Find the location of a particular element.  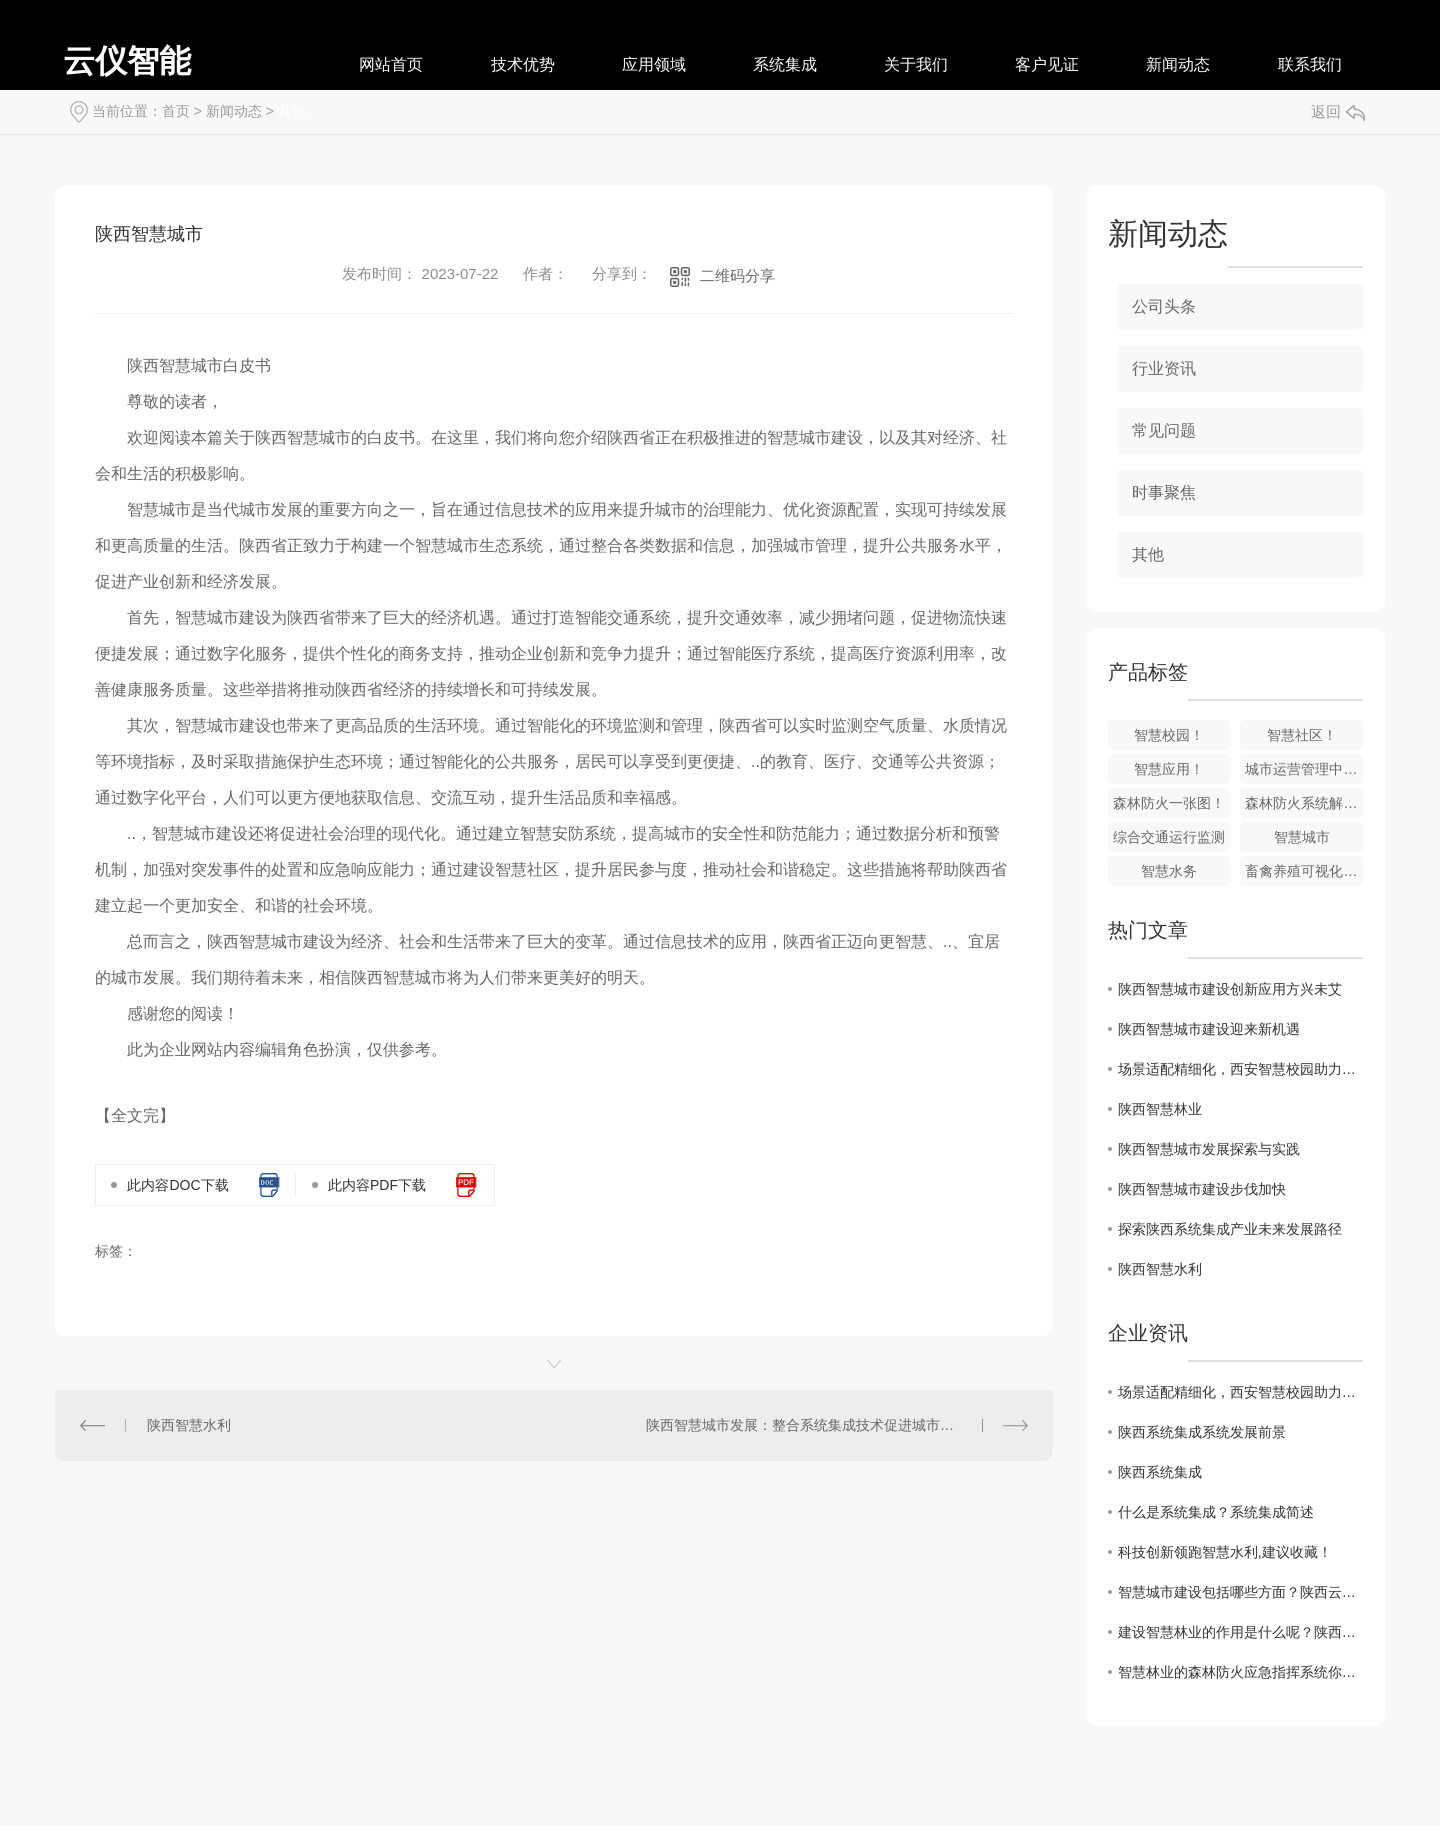

首页 is located at coordinates (176, 111).